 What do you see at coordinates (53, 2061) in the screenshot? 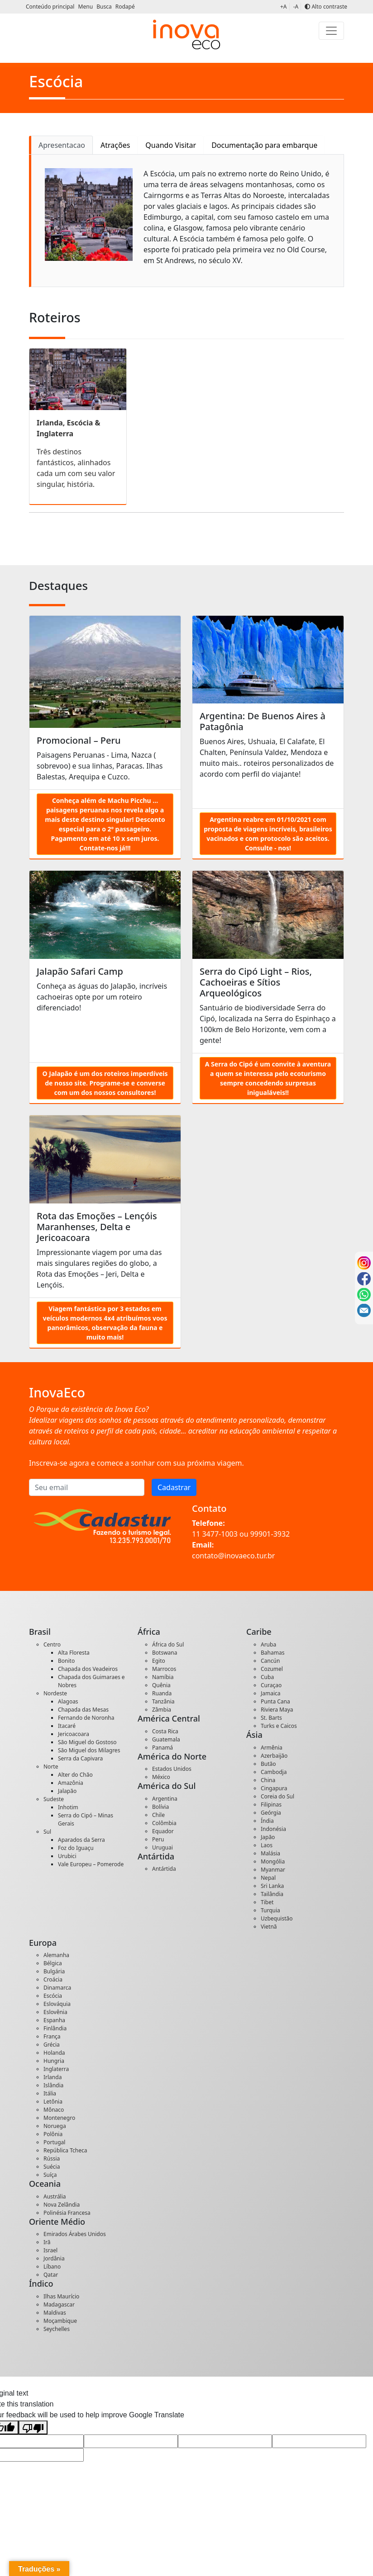
I see `Hungria` at bounding box center [53, 2061].